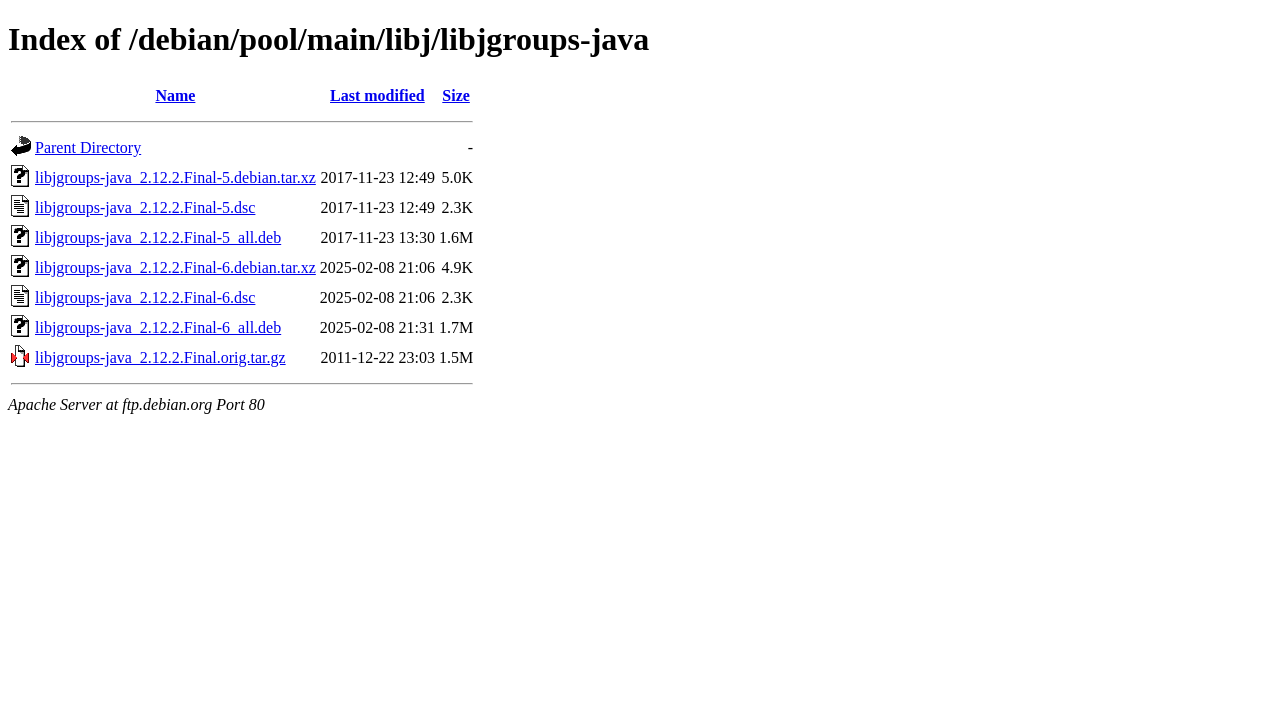 The width and height of the screenshot is (1280, 720). Describe the element at coordinates (377, 95) in the screenshot. I see `Last modified` at that location.